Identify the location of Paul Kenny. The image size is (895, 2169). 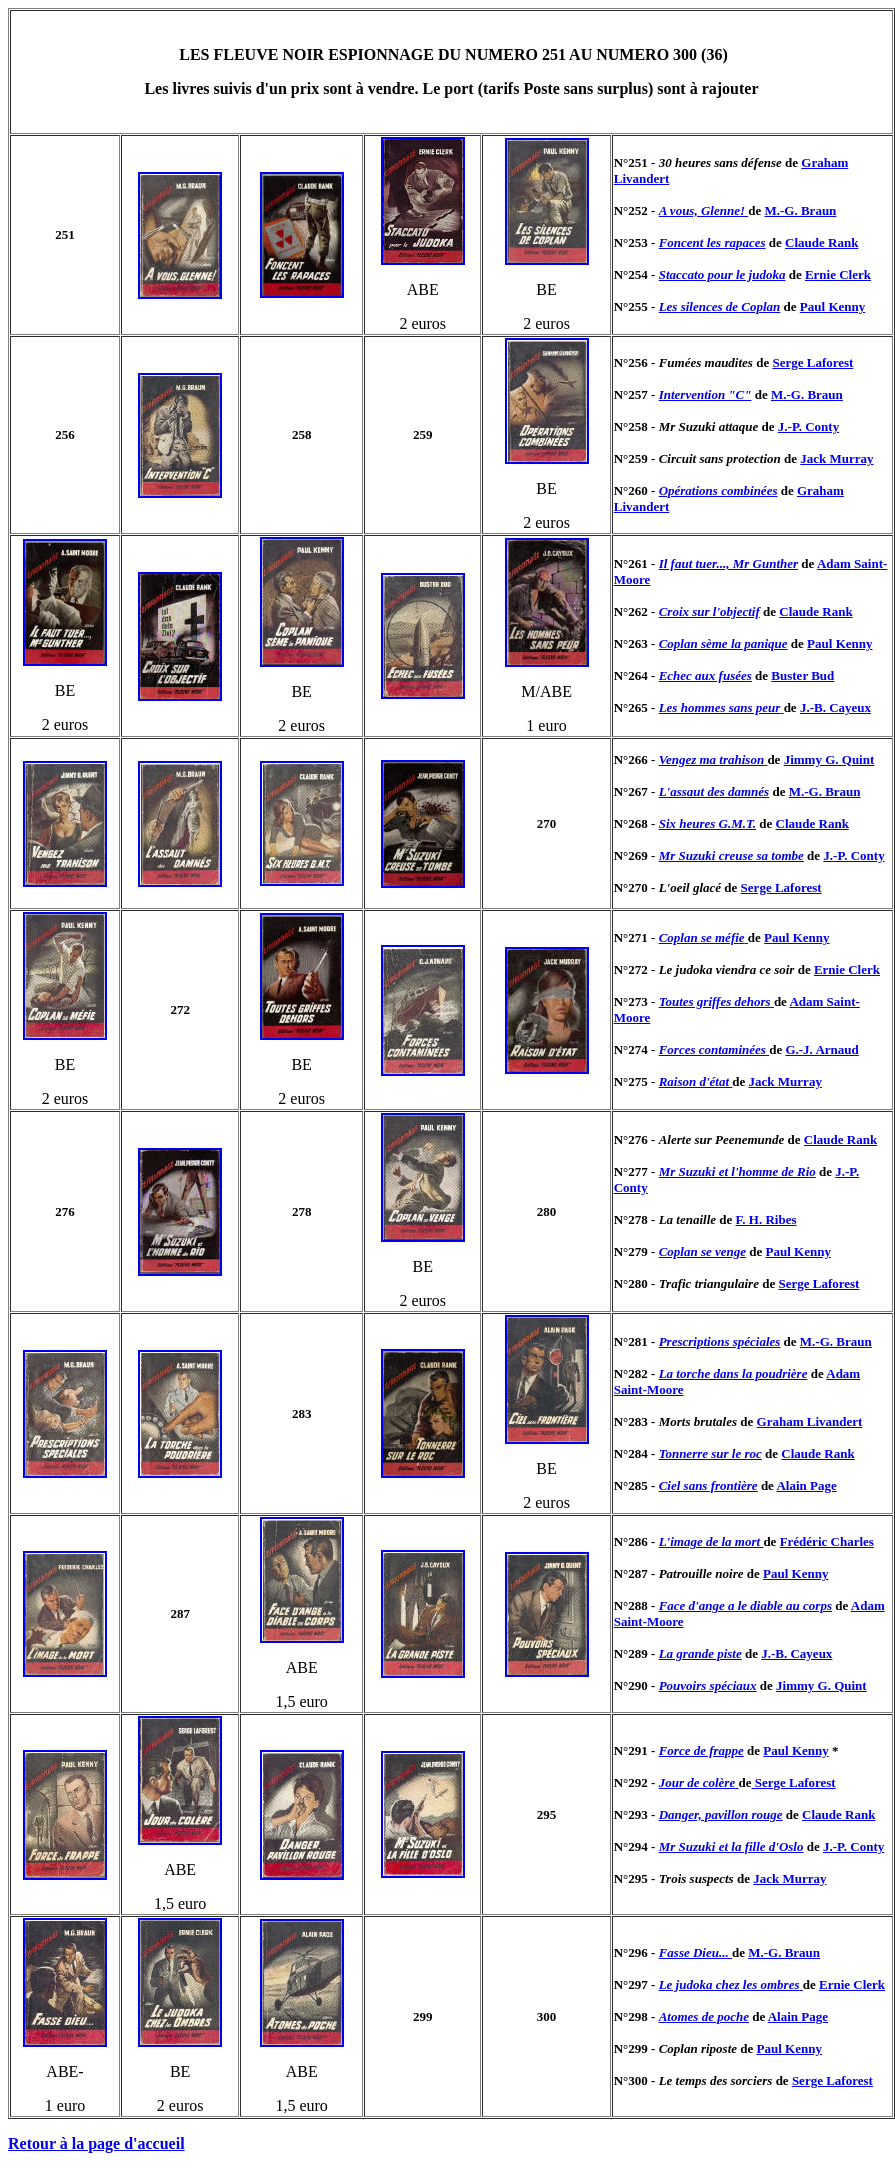
(832, 306).